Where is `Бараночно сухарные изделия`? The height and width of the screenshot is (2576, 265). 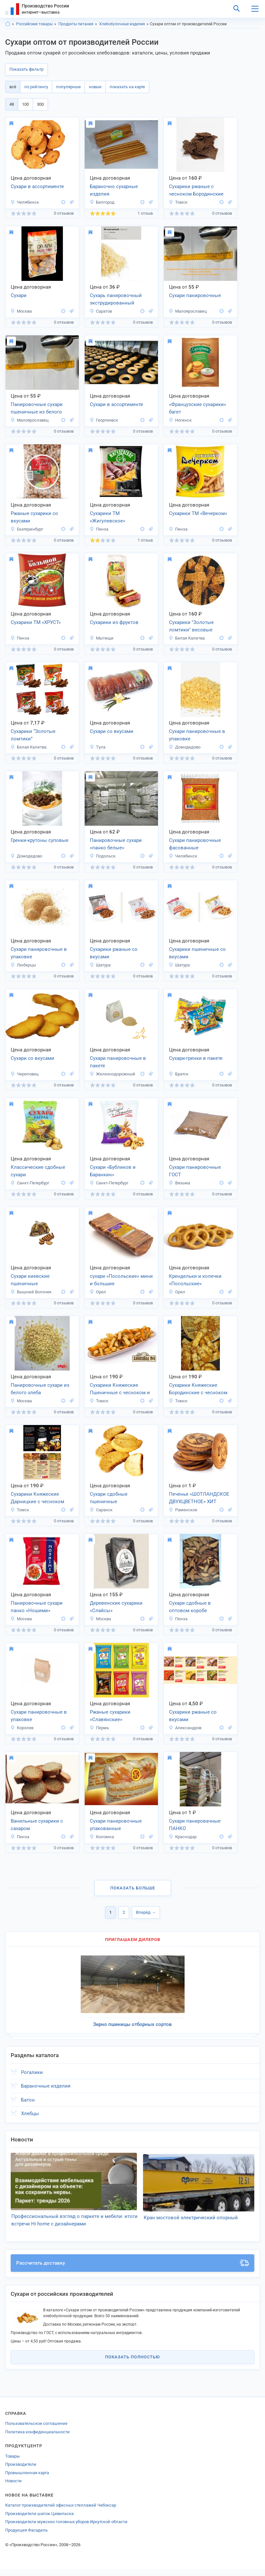 Бараночно сухарные изделия is located at coordinates (114, 190).